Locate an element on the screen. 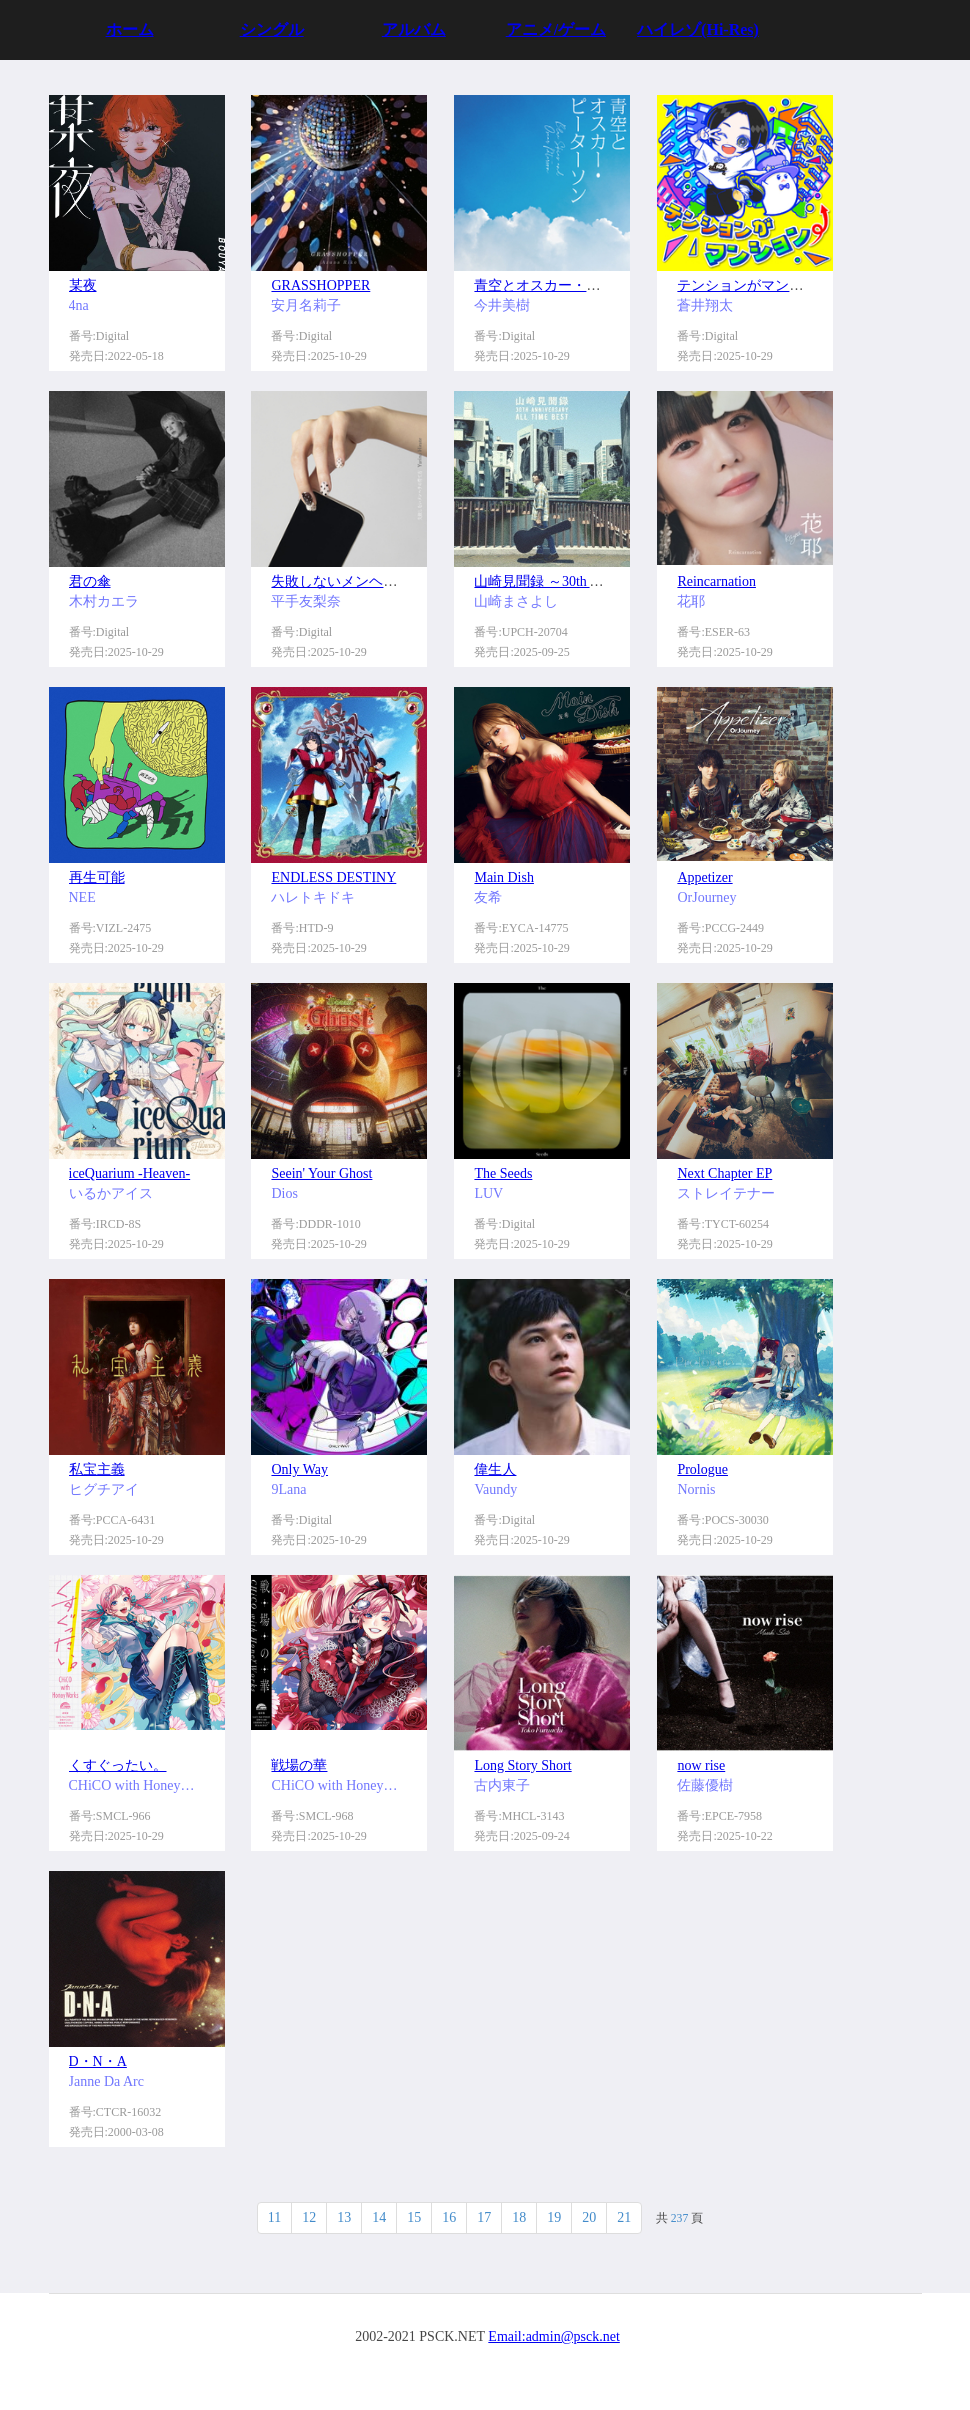 Image resolution: width=970 pixels, height=2410 pixels. 失敗しないメンヘラの育て方 is located at coordinates (362, 581).